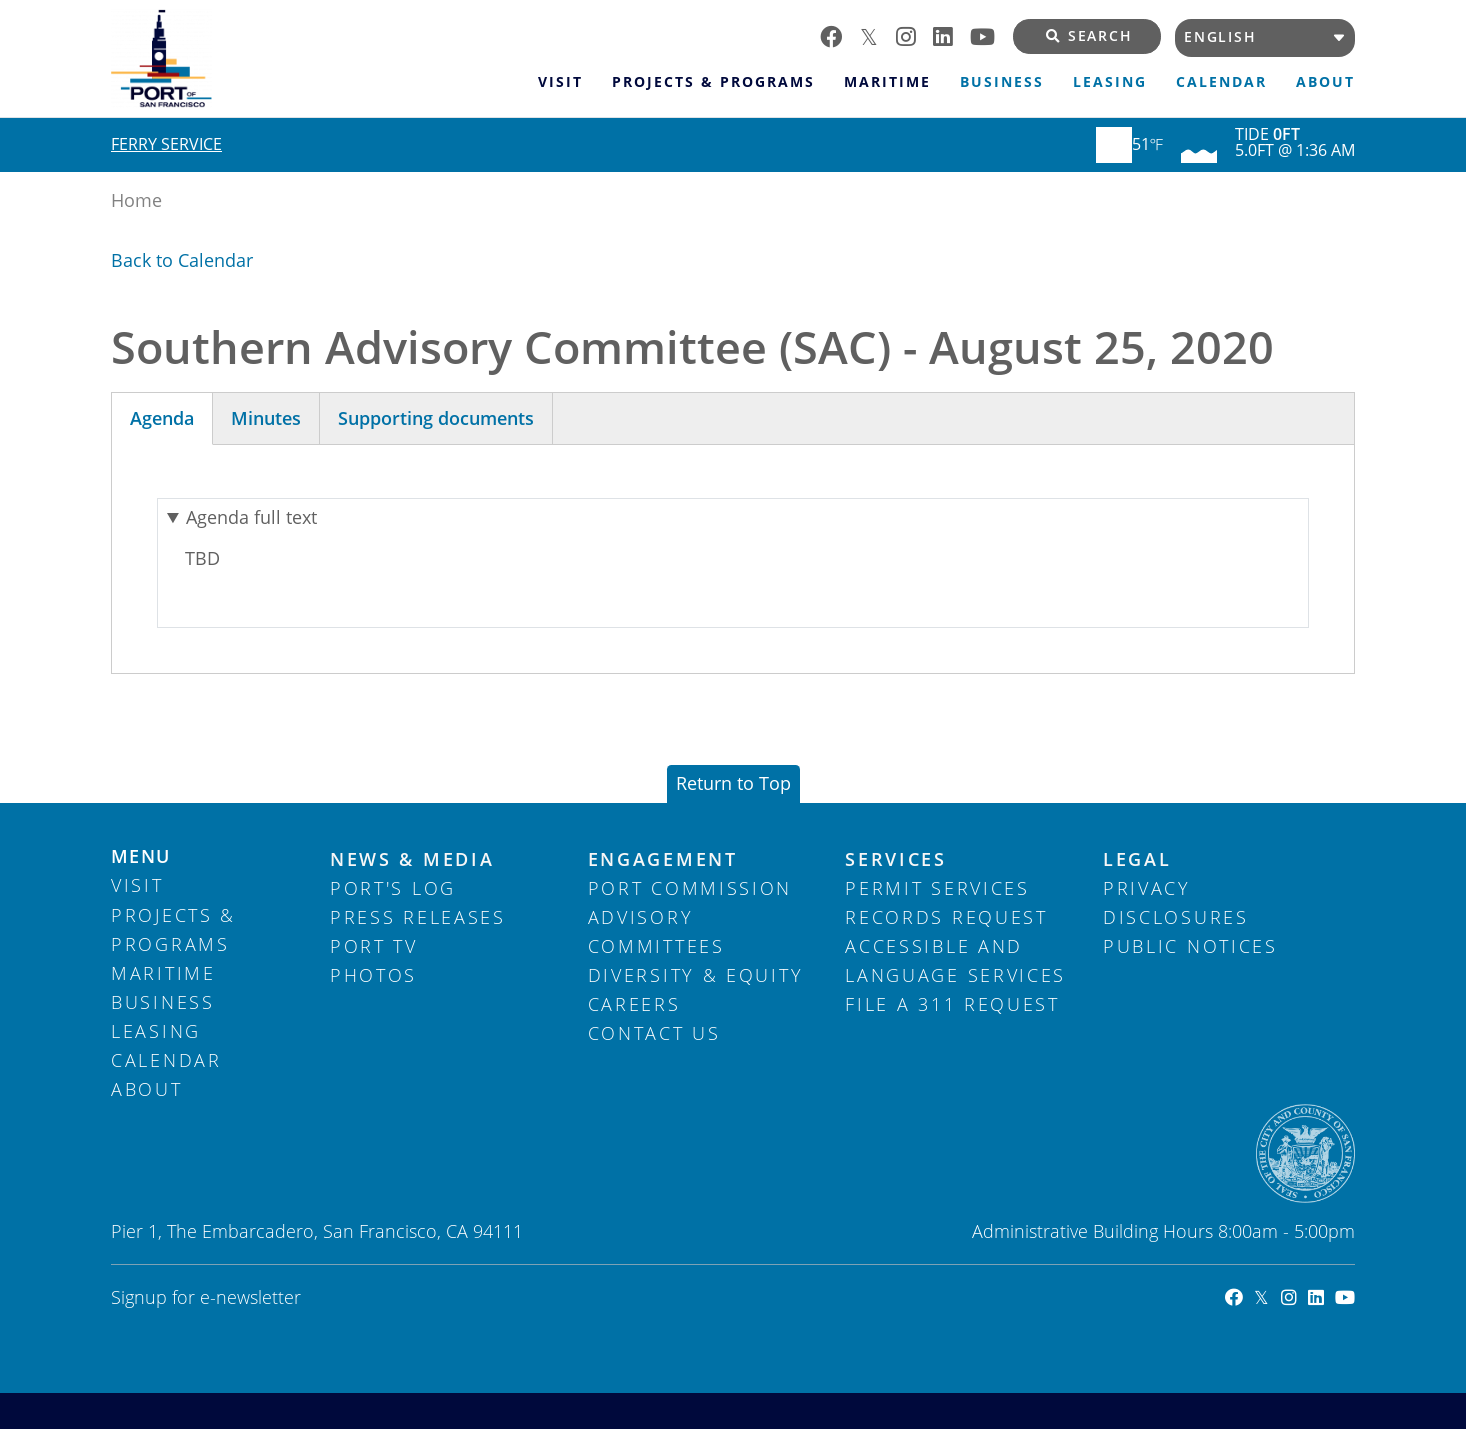 The height and width of the screenshot is (1429, 1466). What do you see at coordinates (182, 260) in the screenshot?
I see `Back to Calendar` at bounding box center [182, 260].